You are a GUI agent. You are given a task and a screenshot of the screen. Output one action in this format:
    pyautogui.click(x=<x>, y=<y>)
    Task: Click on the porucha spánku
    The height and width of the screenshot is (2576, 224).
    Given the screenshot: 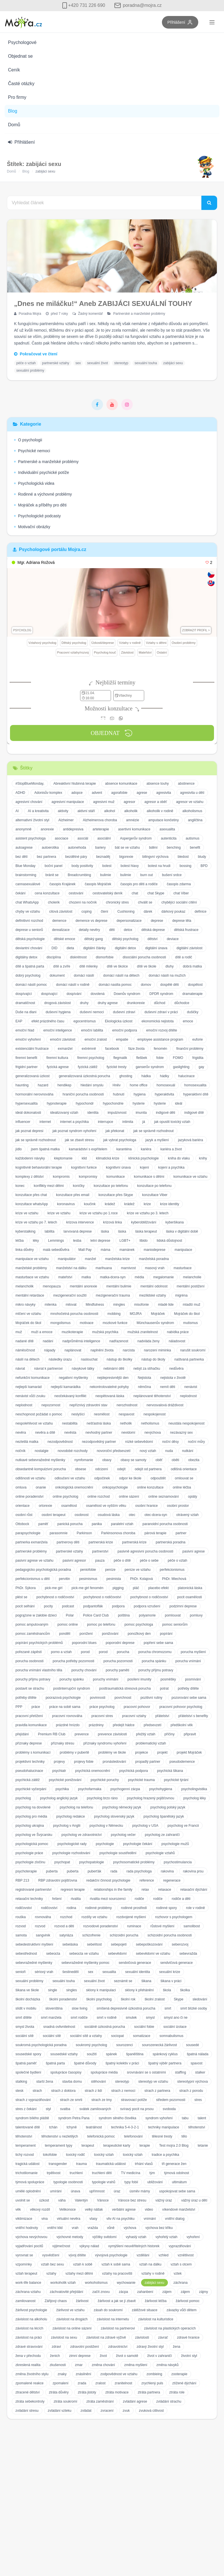 What is the action you would take?
    pyautogui.click(x=154, y=1661)
    